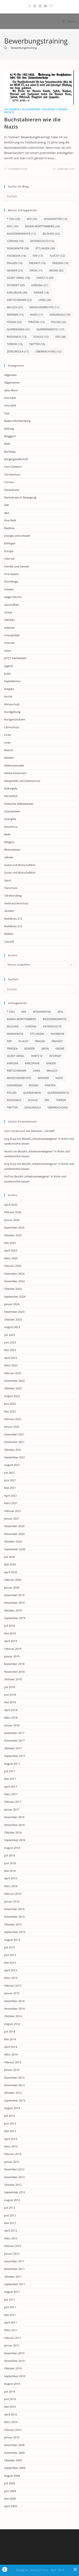 This screenshot has width=79, height=2576. What do you see at coordinates (12, 109) in the screenshot?
I see `Allgemein` at bounding box center [12, 109].